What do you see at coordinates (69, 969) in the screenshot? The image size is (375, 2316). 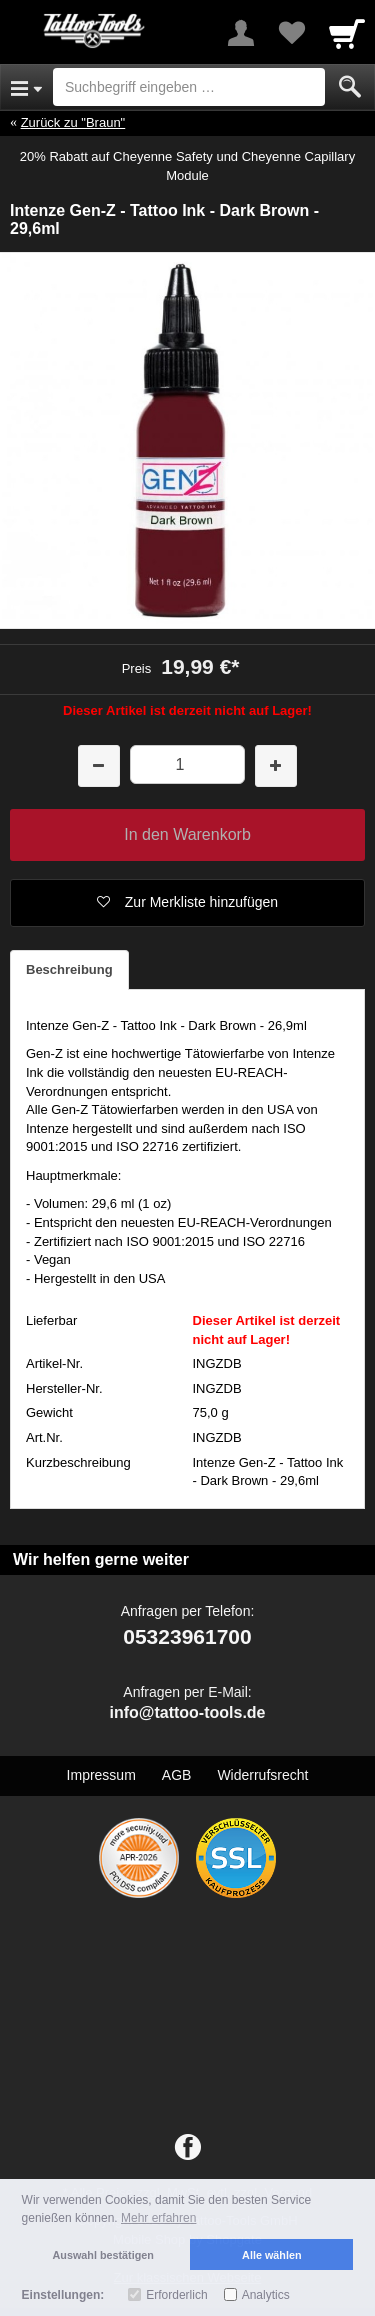 I see `Beschreibung` at bounding box center [69, 969].